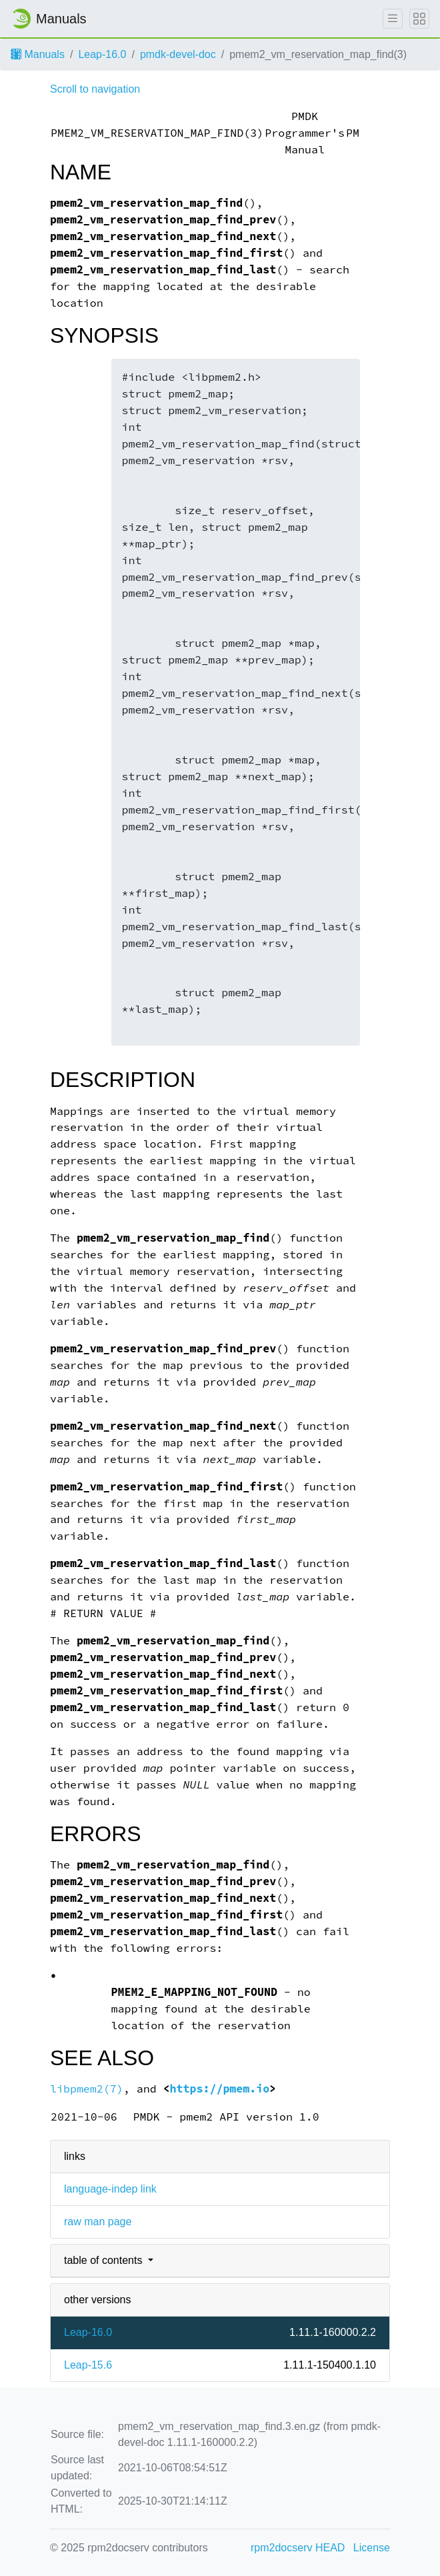  I want to click on libpmem2(7), so click(86, 2089).